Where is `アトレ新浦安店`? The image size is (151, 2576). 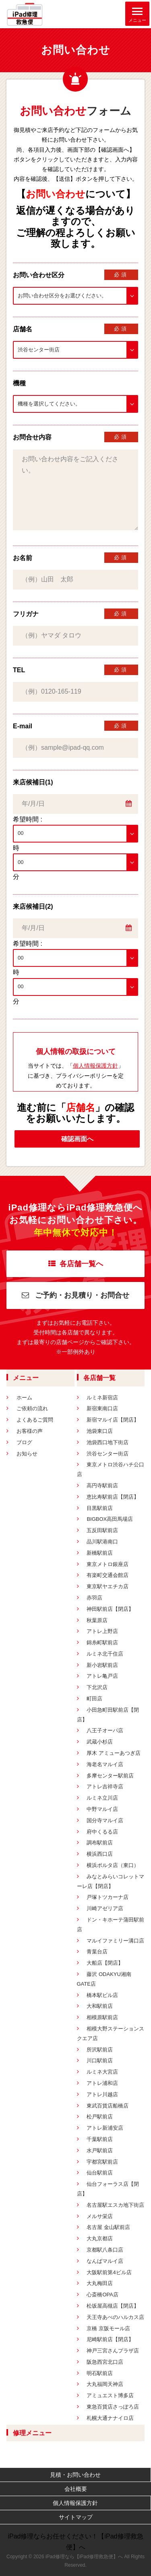 アトレ新浦安店 is located at coordinates (105, 2128).